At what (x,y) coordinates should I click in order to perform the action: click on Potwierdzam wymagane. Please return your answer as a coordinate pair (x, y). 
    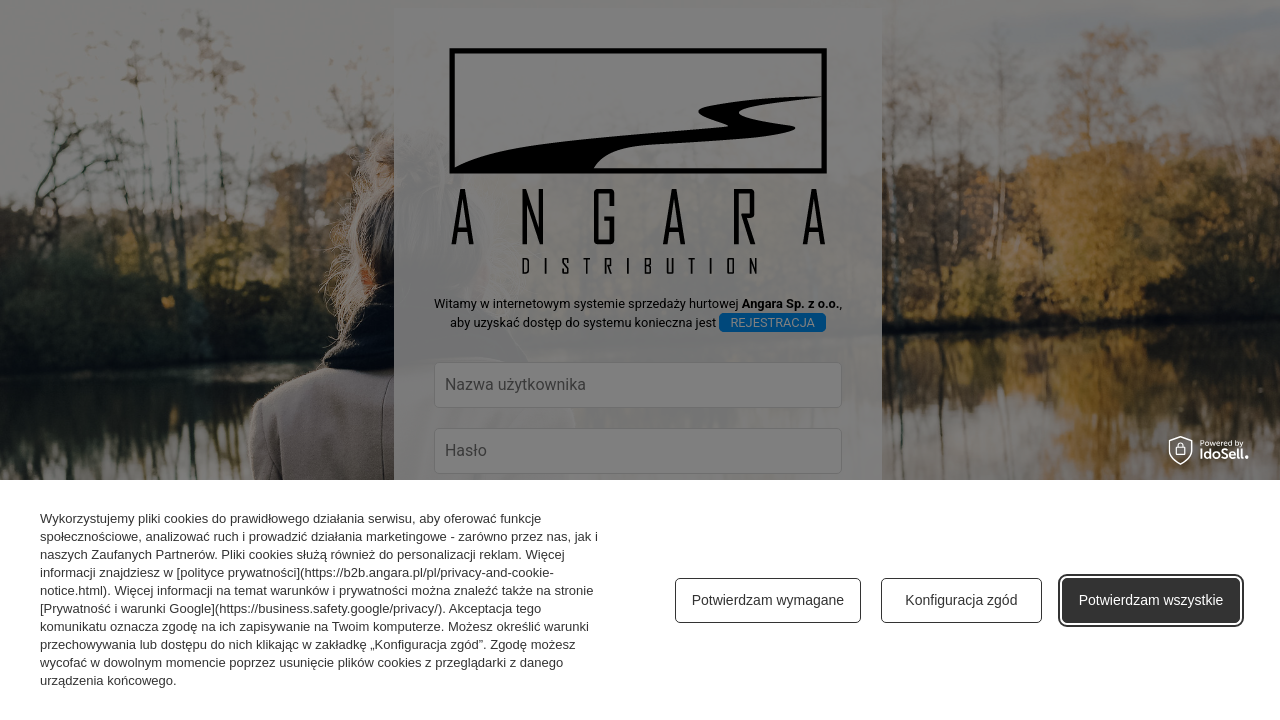
    Looking at the image, I should click on (768, 600).